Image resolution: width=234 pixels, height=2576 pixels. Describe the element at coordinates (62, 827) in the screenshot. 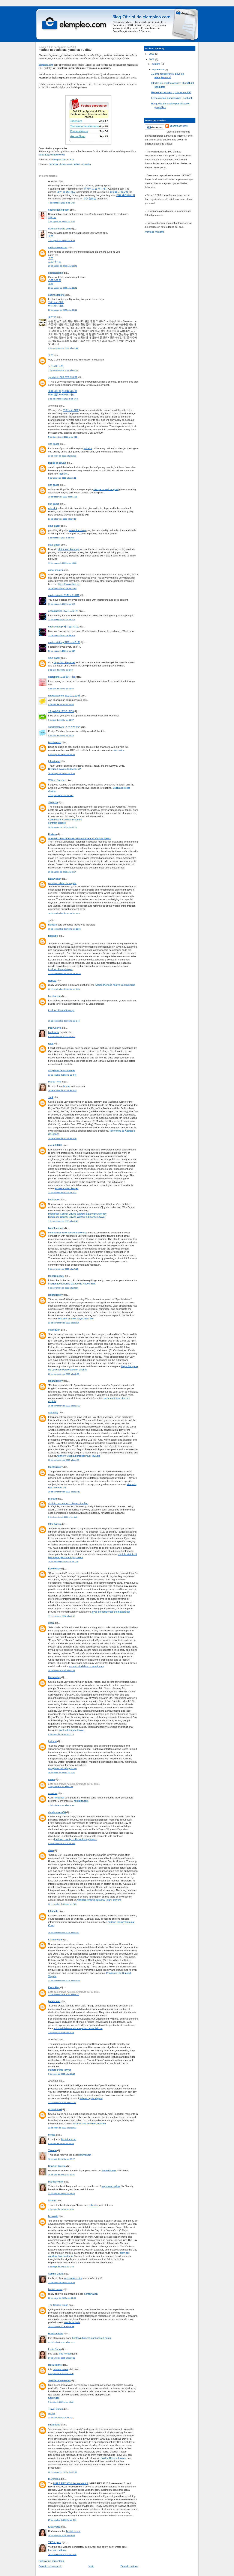

I see `26 de agosto de 2023 a las 10:18` at that location.